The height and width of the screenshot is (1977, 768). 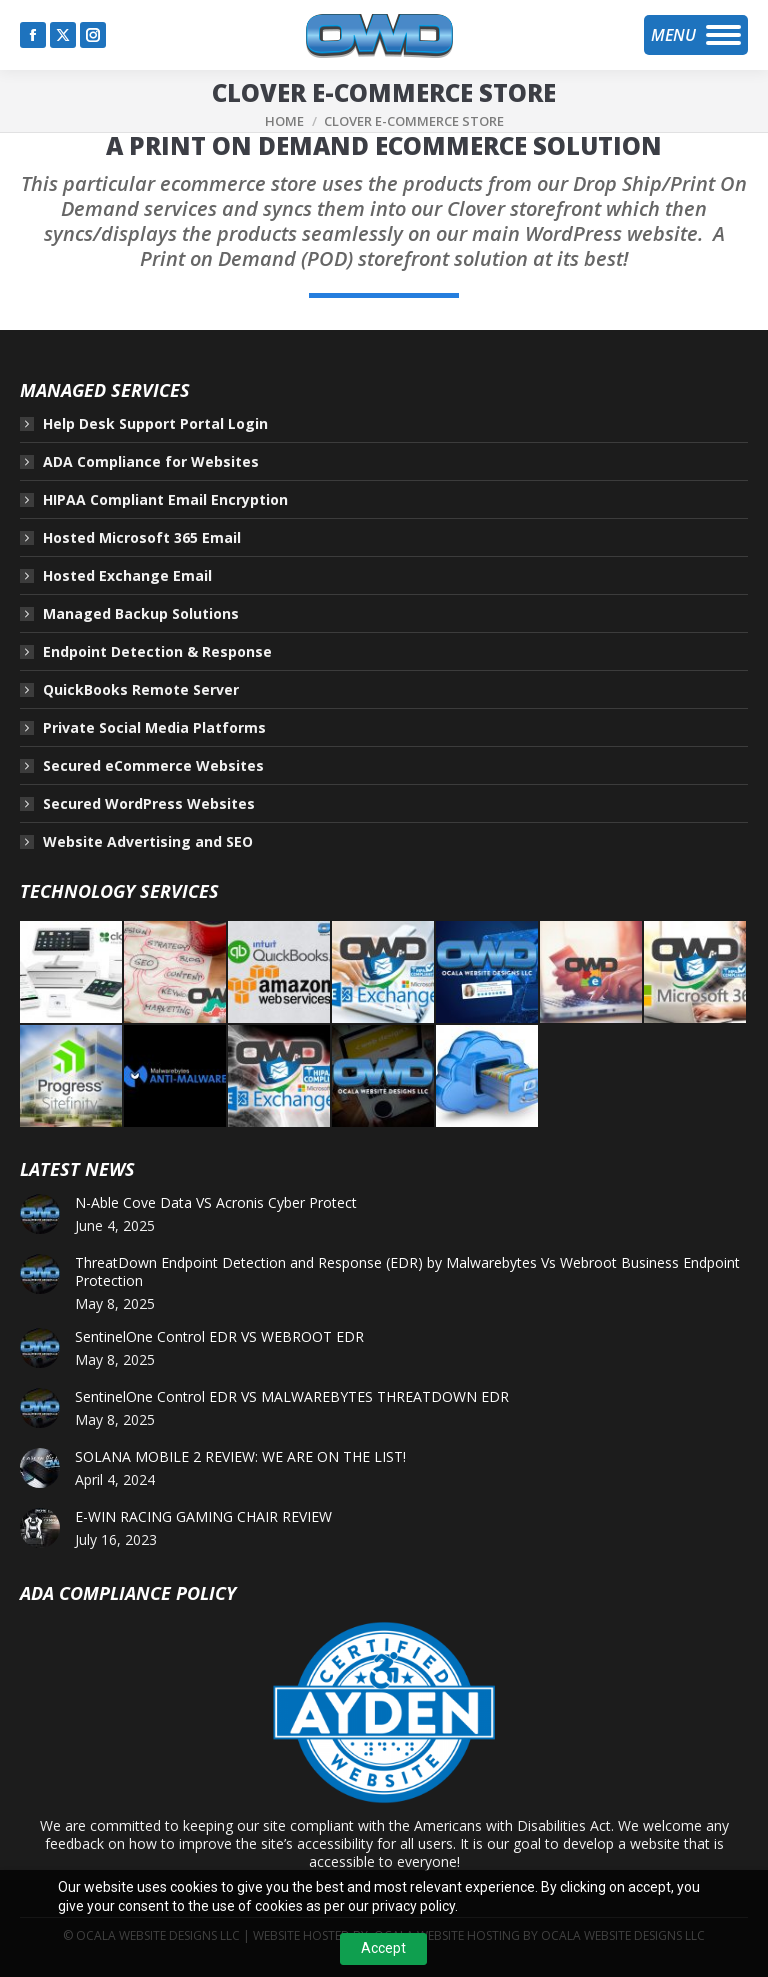 I want to click on Secured WordPress Websites, so click(x=149, y=804).